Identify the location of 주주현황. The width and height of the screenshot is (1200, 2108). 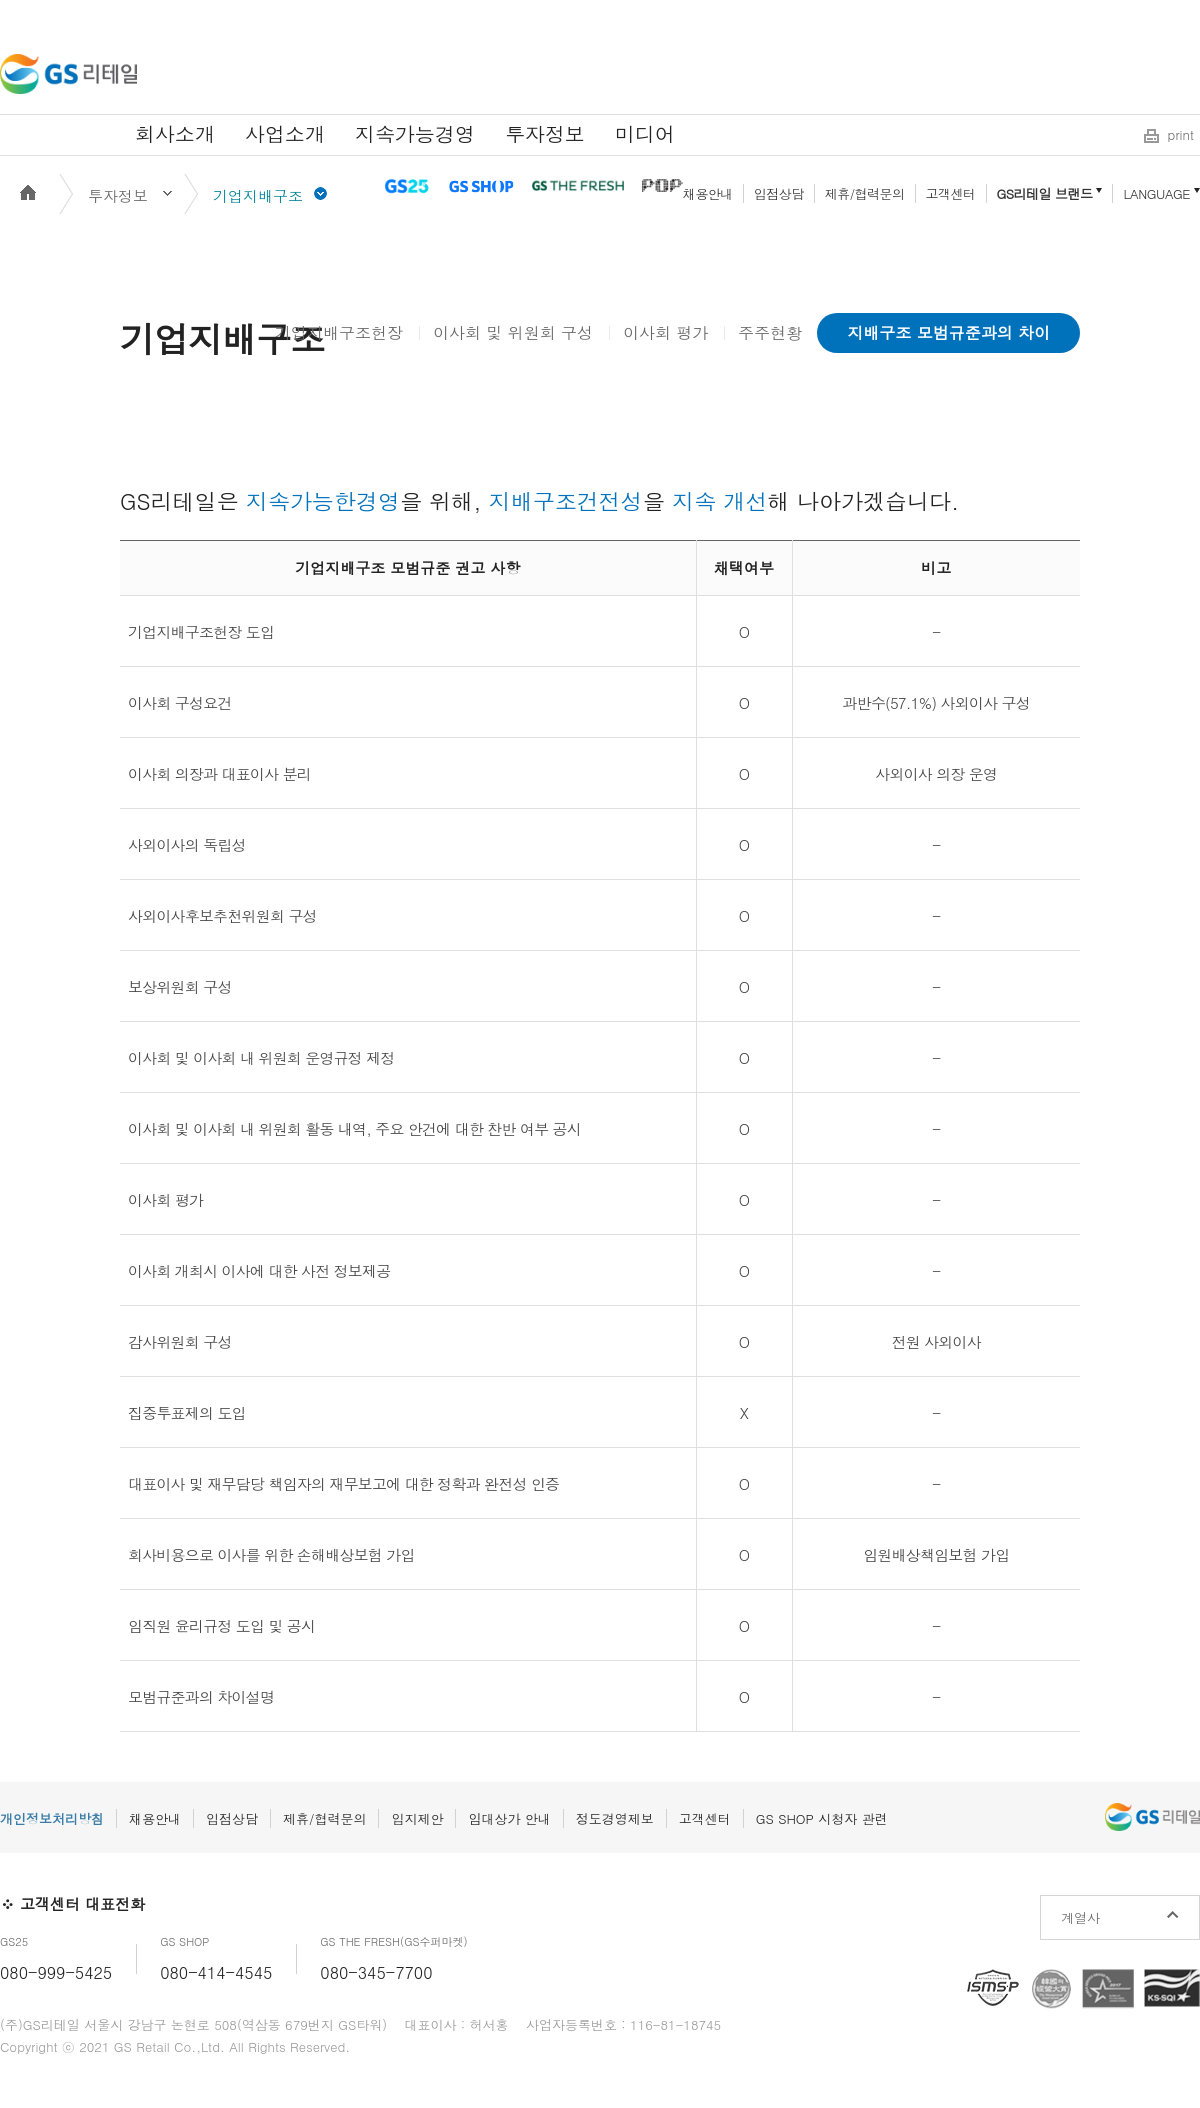
(770, 332).